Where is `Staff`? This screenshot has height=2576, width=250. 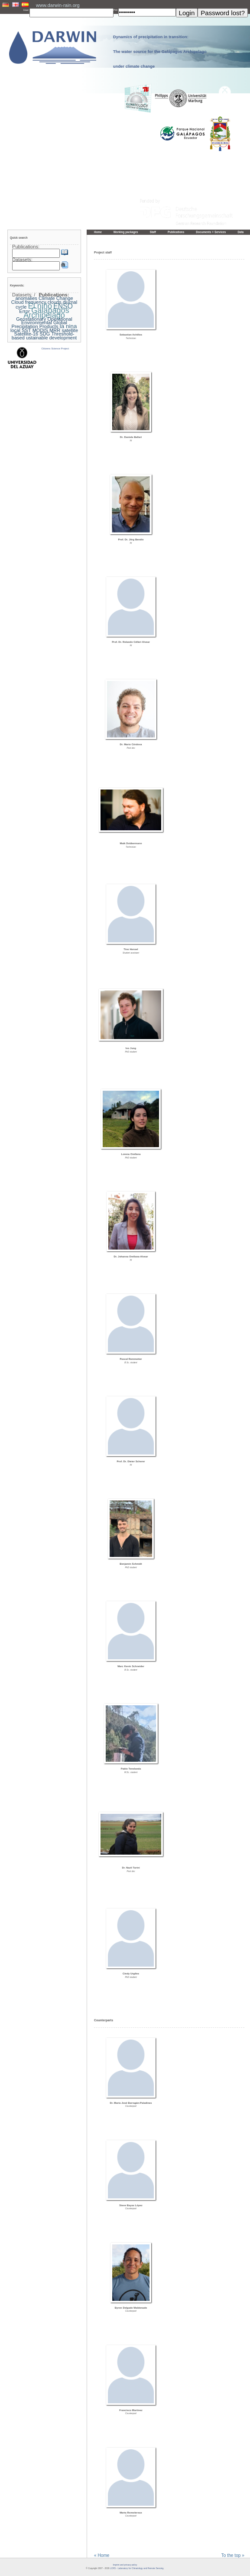
Staff is located at coordinates (153, 232).